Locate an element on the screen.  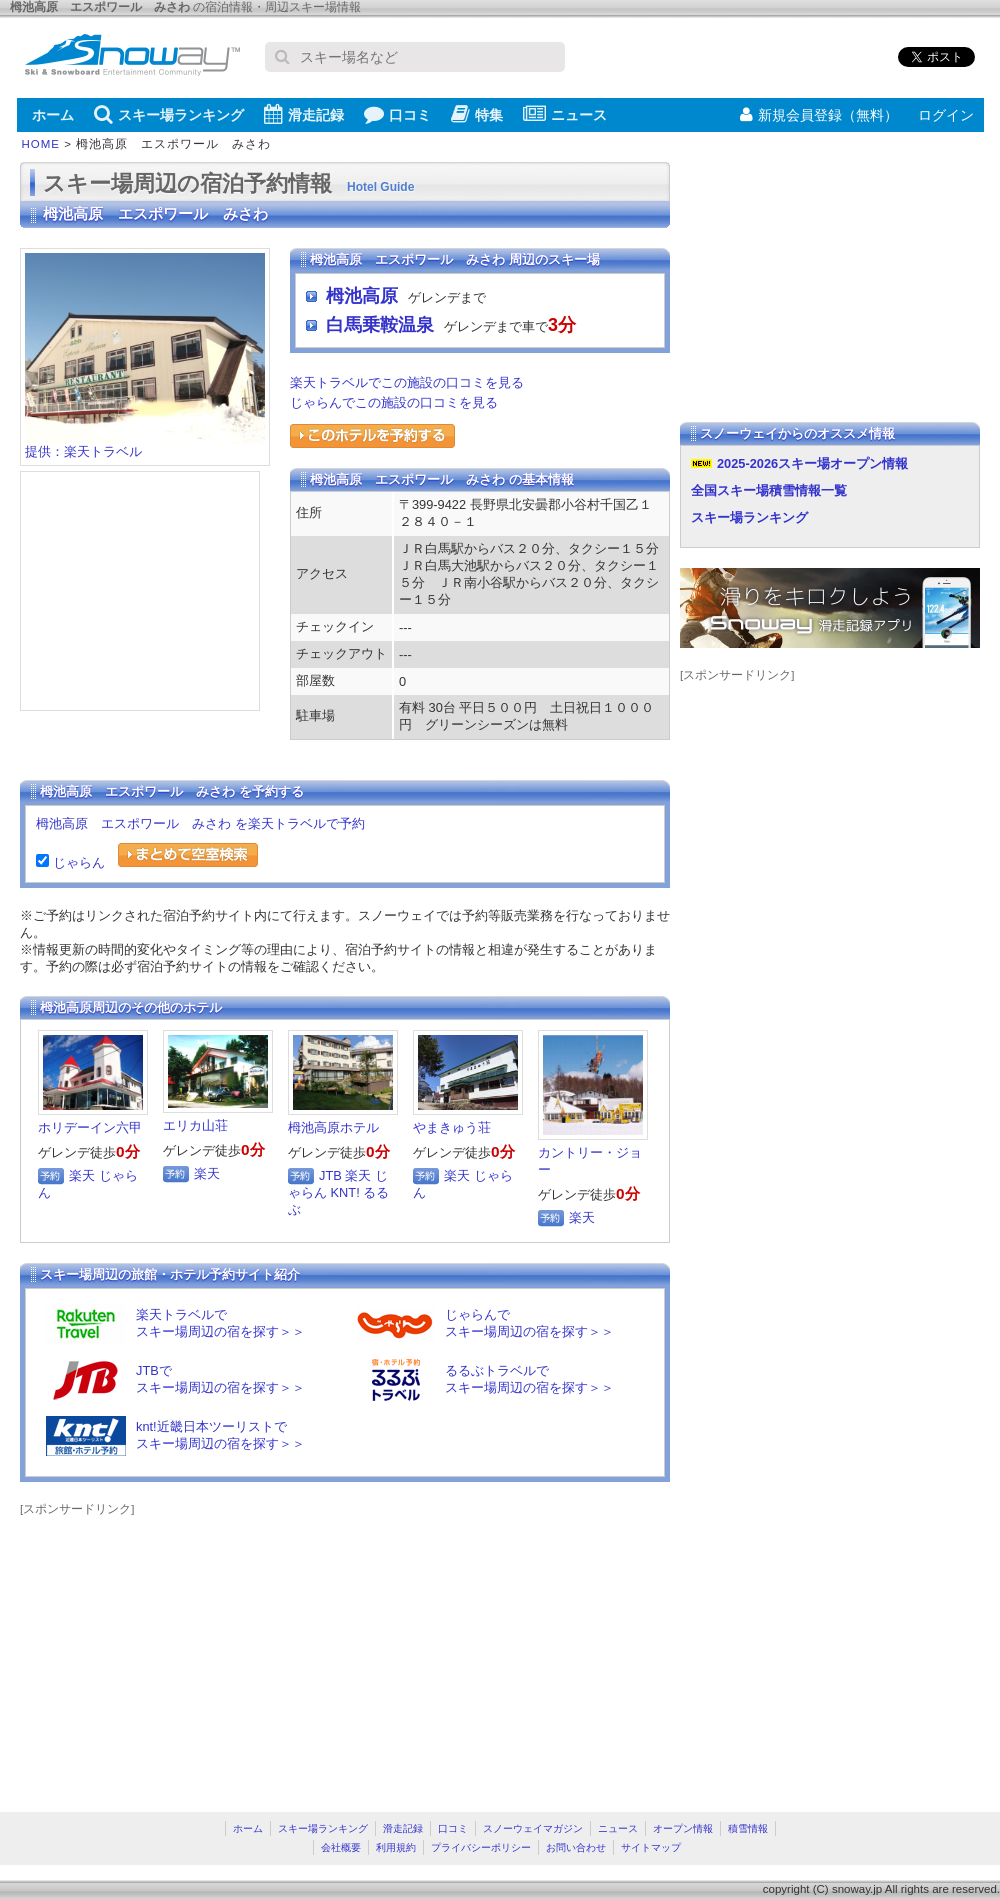
提供：楽天トラベル is located at coordinates (145, 445).